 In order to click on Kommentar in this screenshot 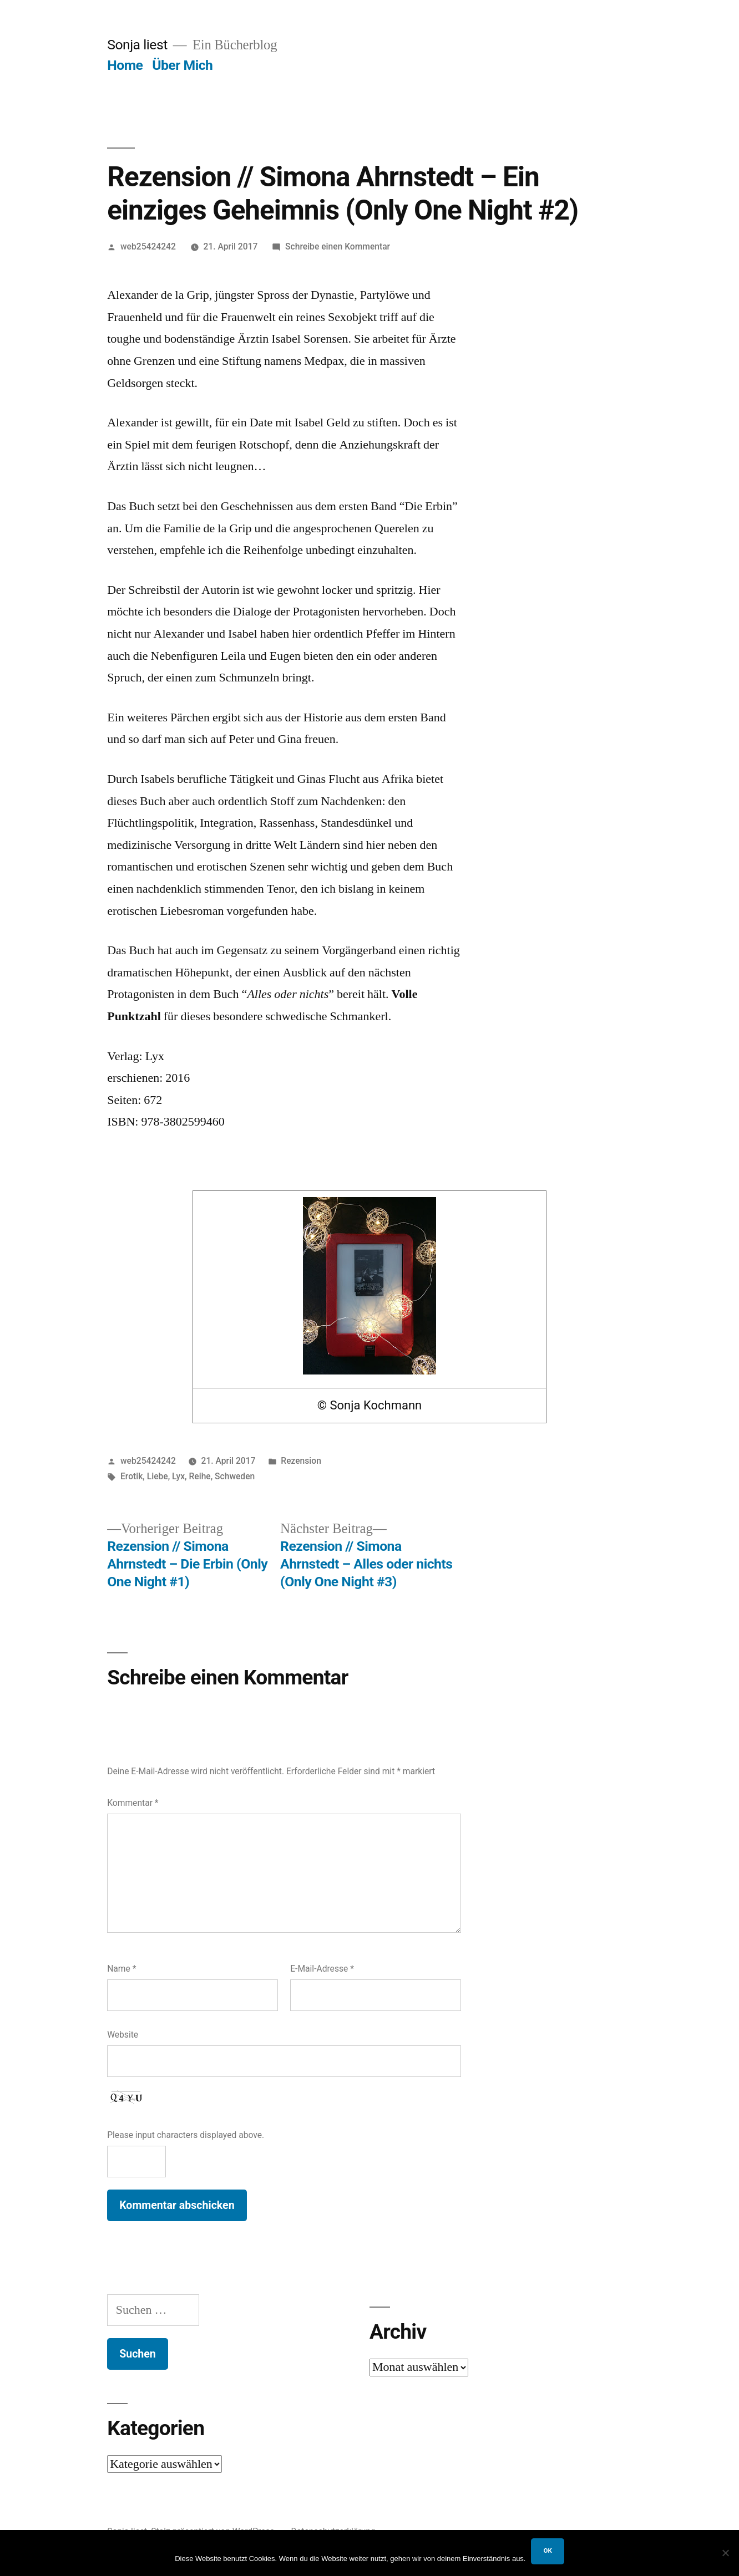, I will do `click(132, 1803)`.